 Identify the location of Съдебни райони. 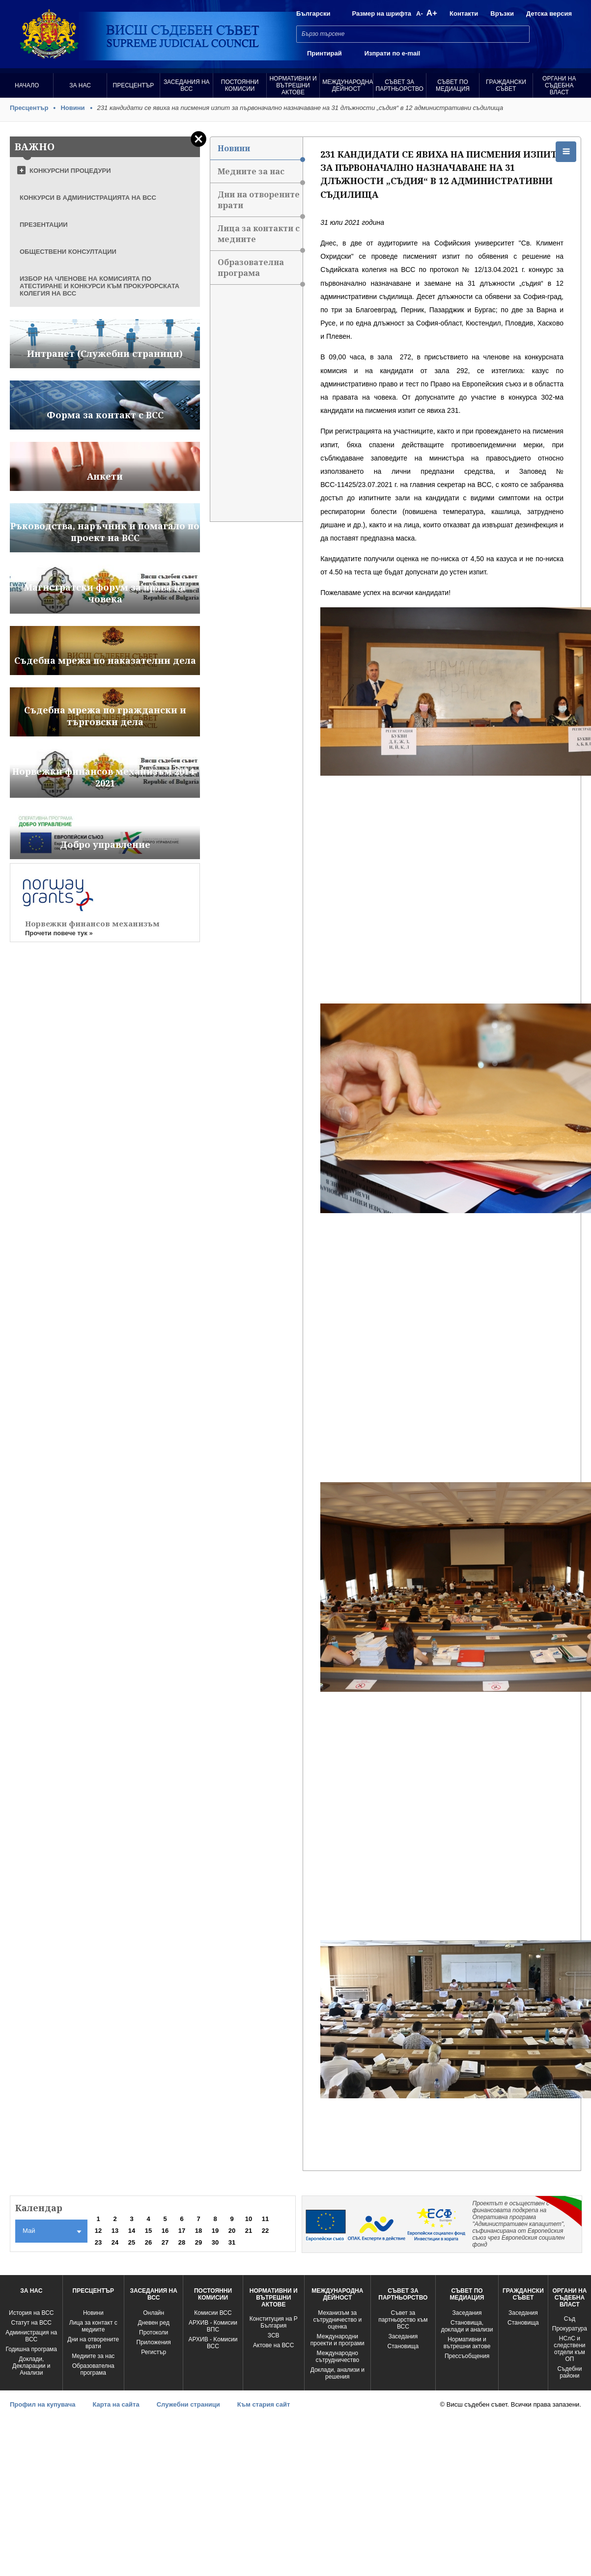
(569, 2372).